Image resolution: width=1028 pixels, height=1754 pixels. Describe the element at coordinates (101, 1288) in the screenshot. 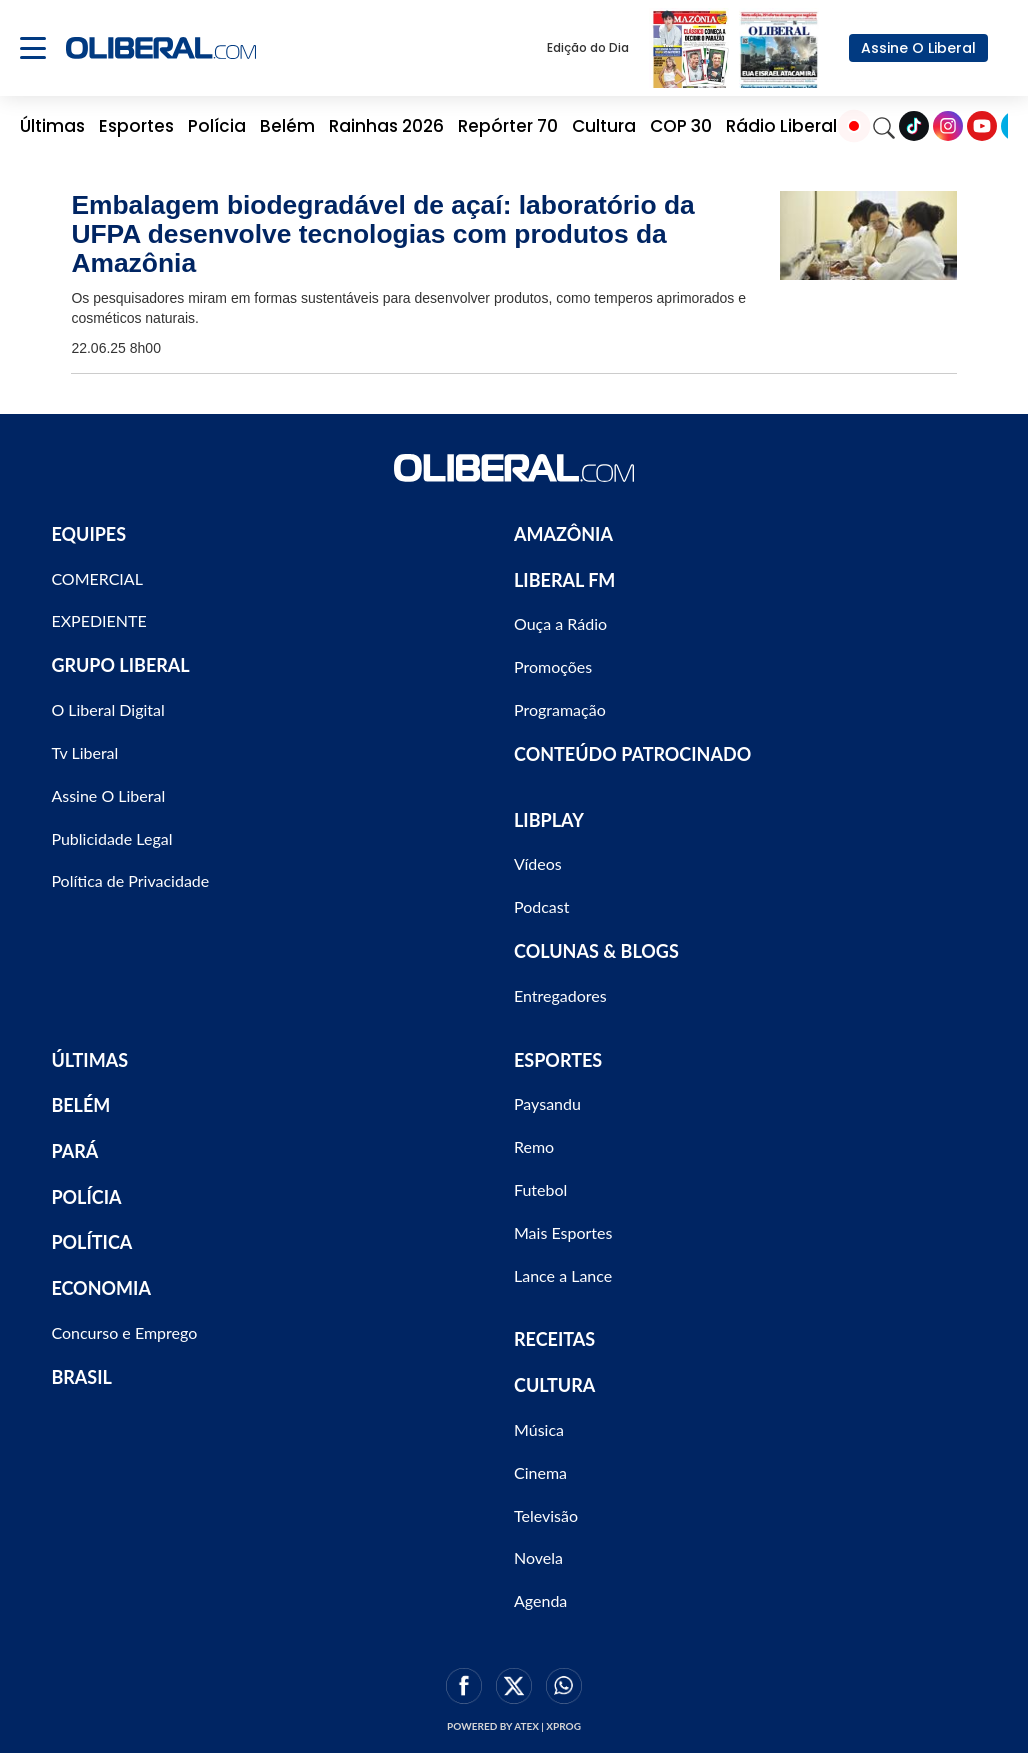

I see `ECONOMIA` at that location.